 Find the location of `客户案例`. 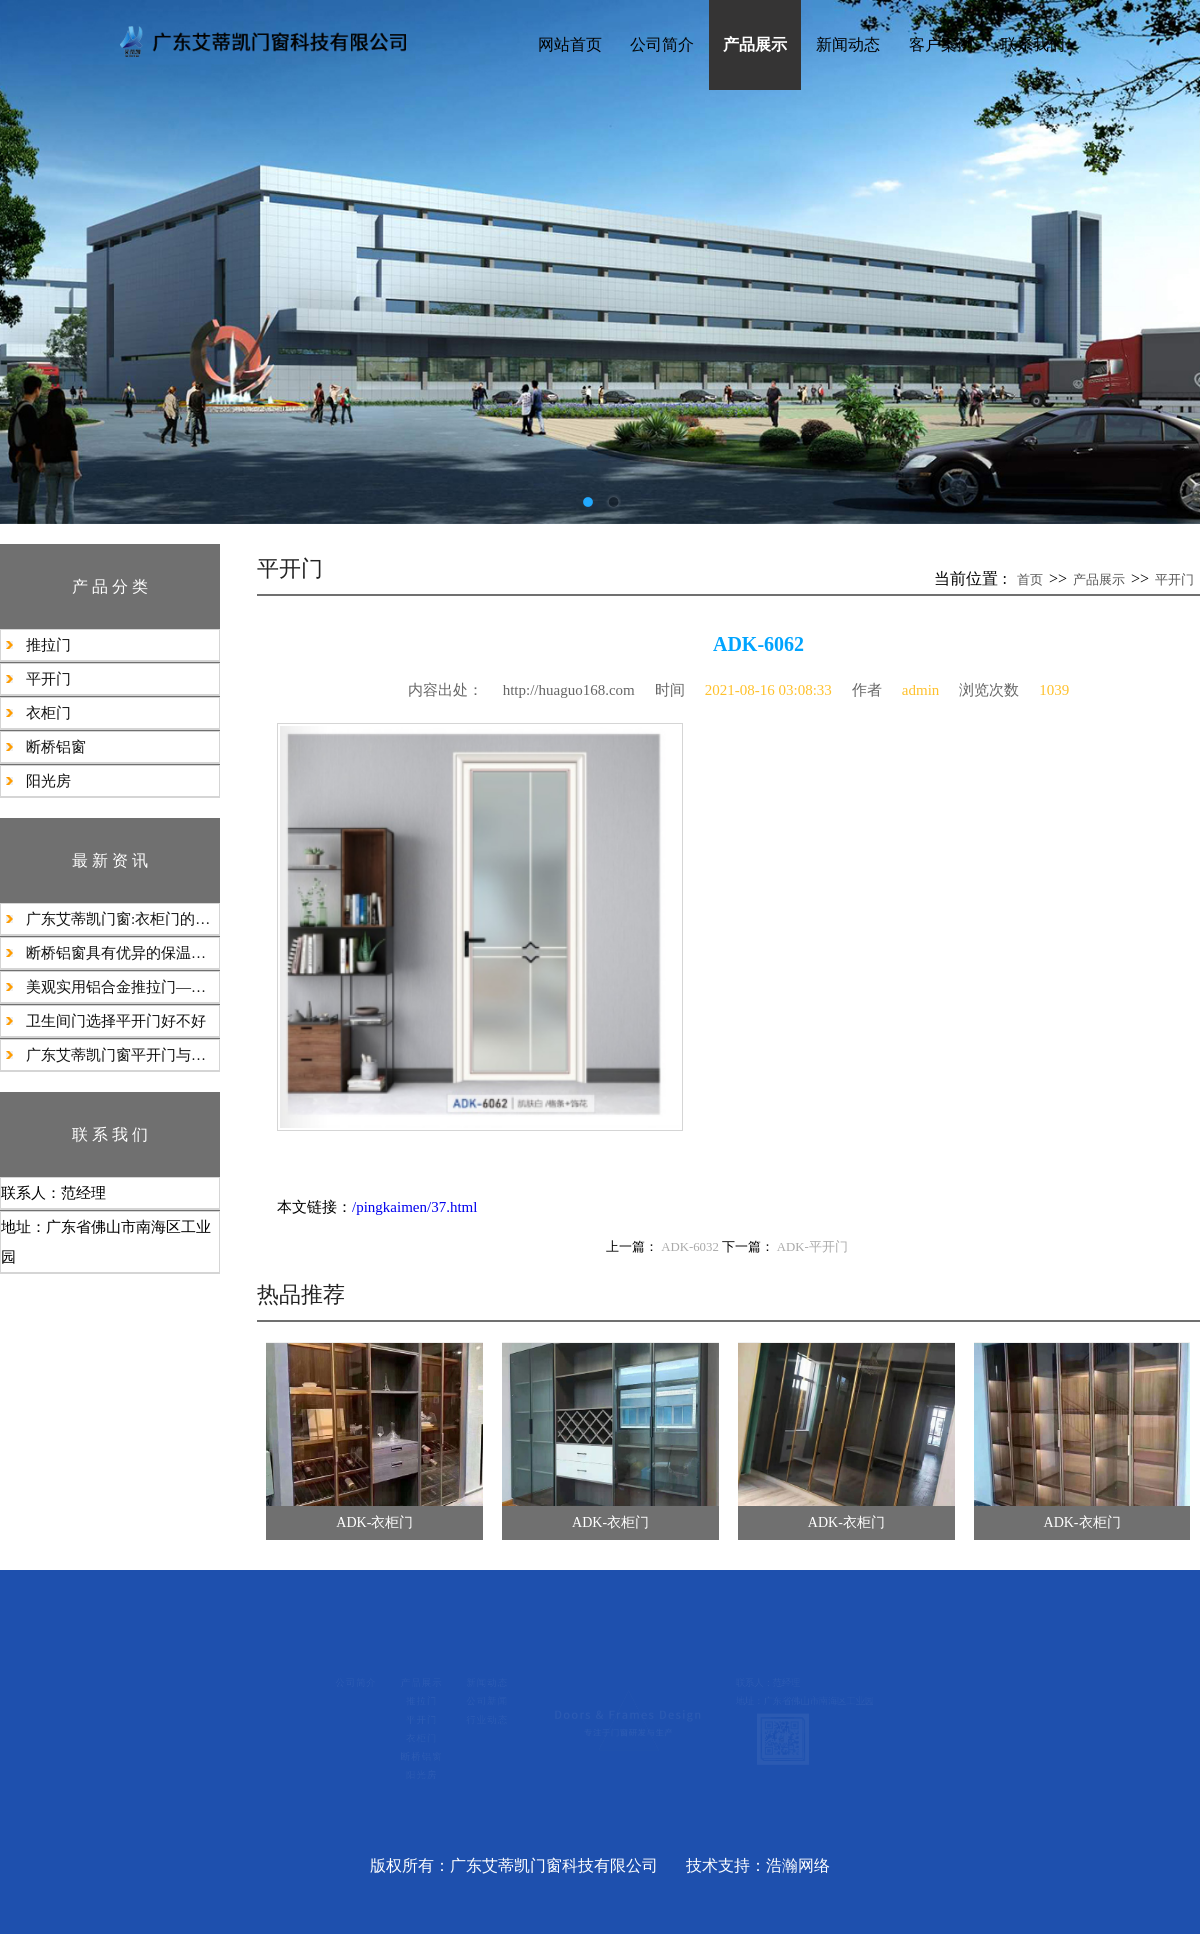

客户案例 is located at coordinates (941, 44).